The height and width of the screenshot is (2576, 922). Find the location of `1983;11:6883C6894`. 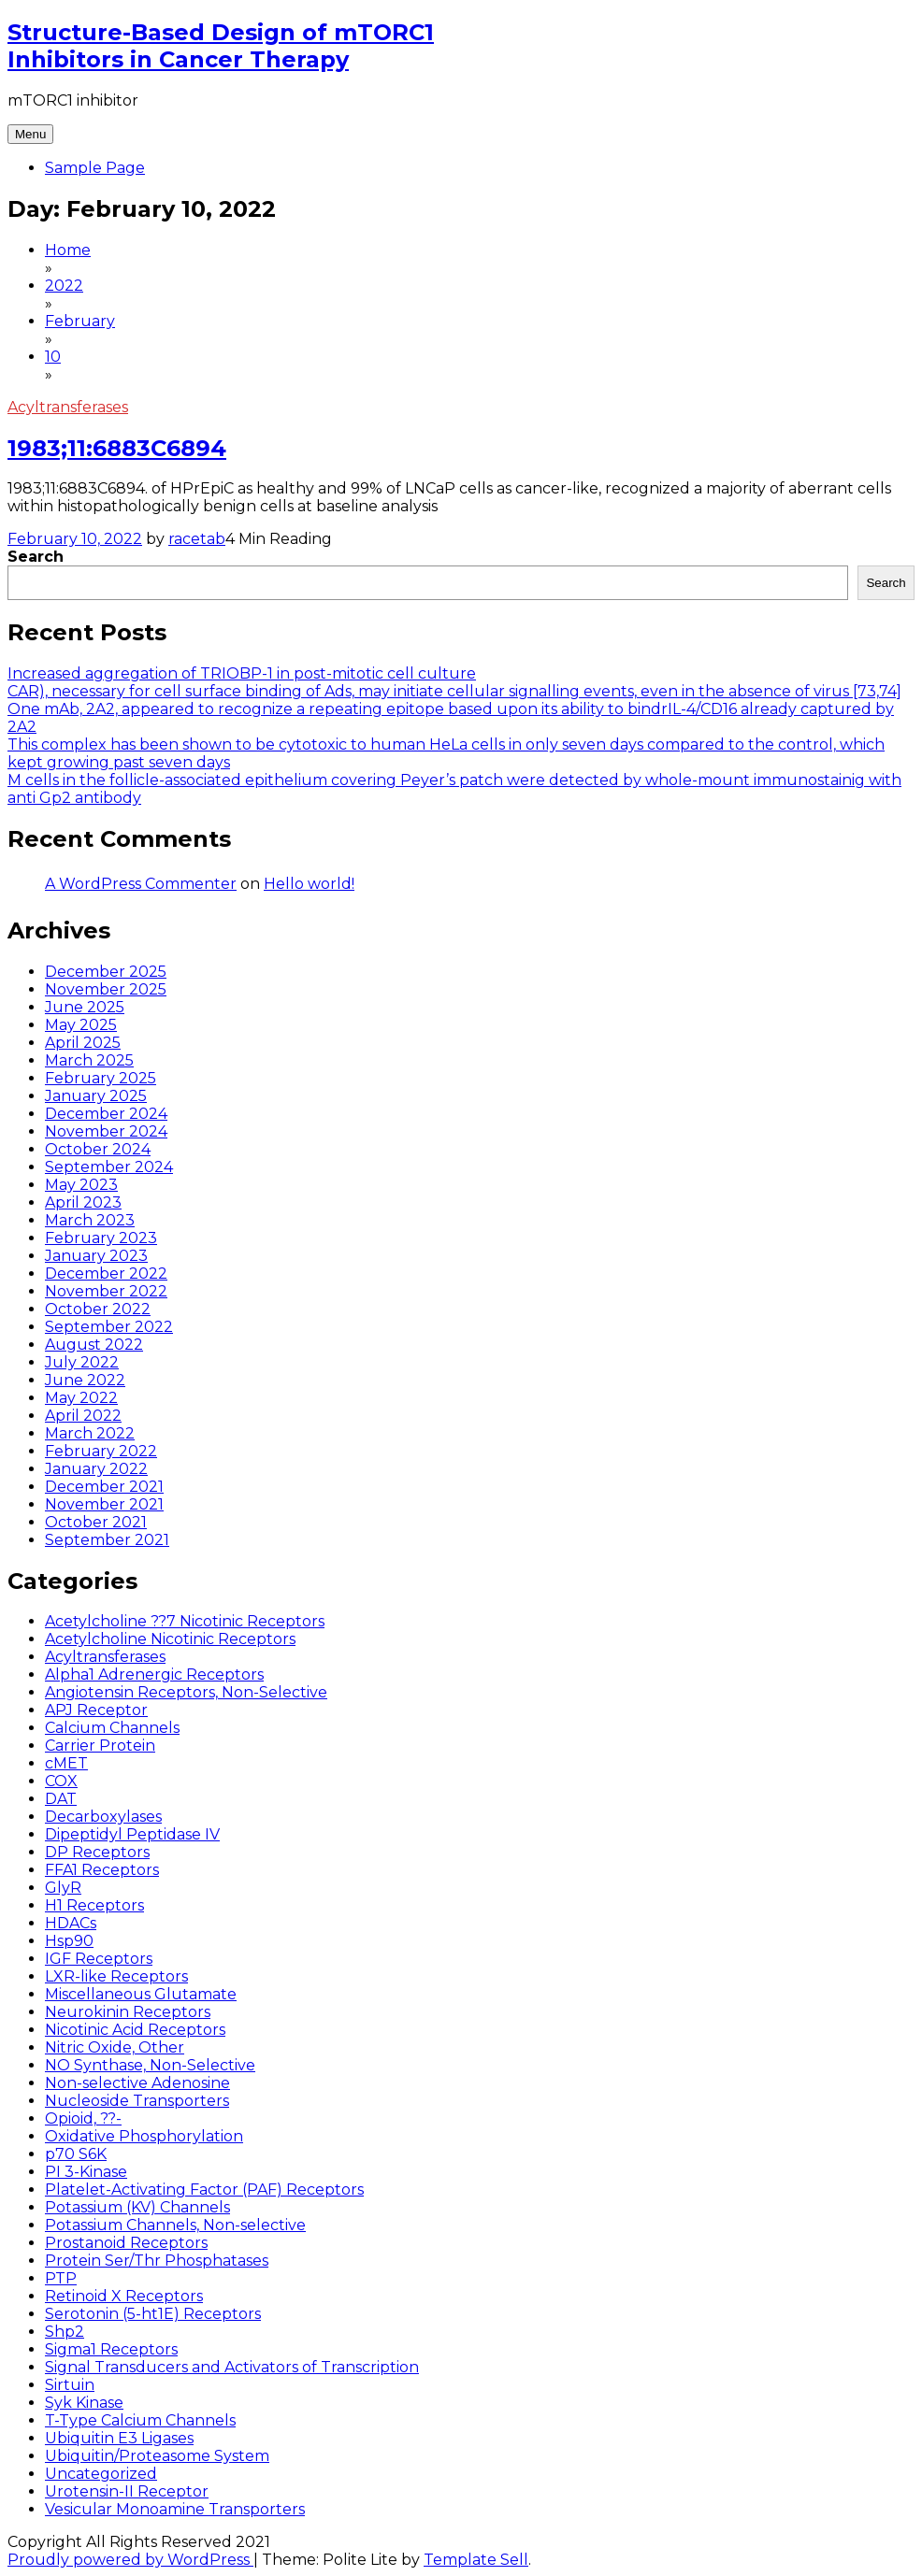

1983;11:6883C6894 is located at coordinates (116, 448).